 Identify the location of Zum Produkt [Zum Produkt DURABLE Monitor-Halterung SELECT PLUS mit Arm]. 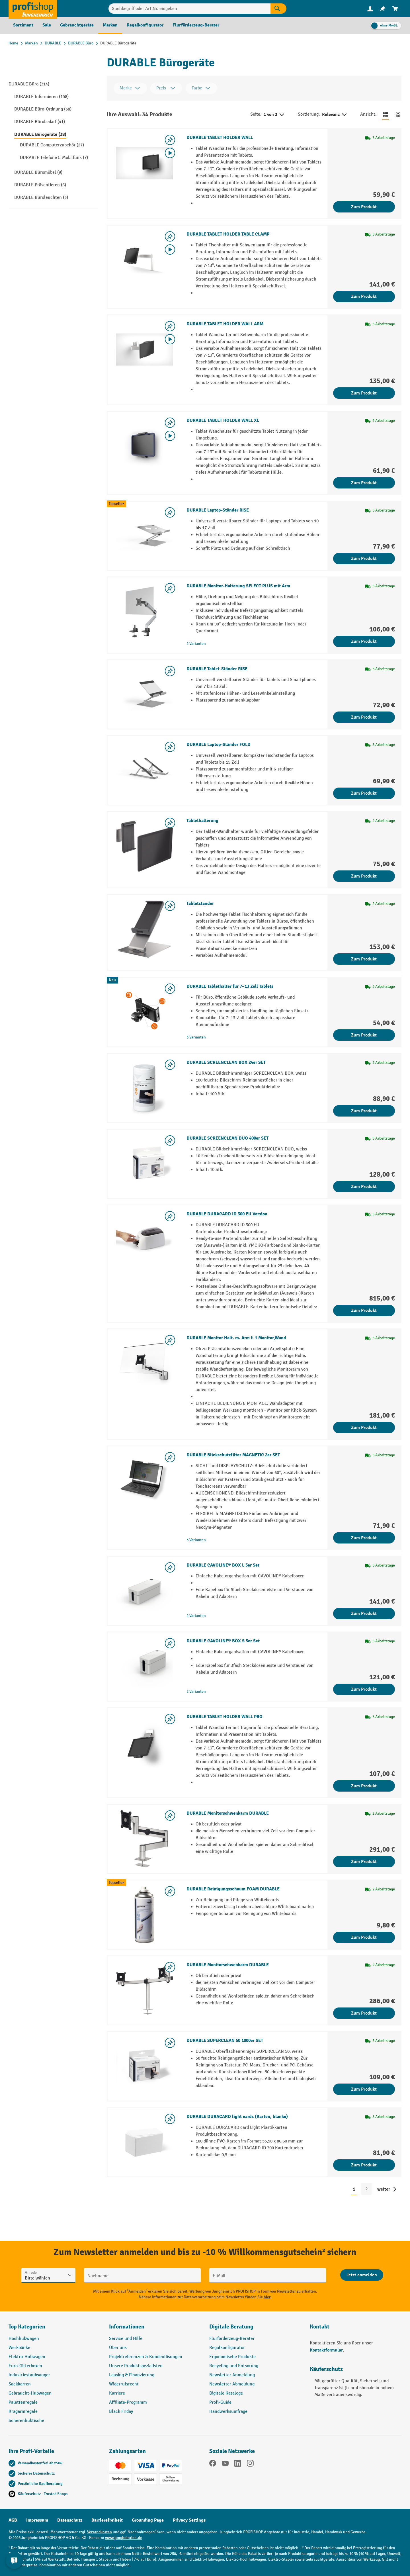
(364, 641).